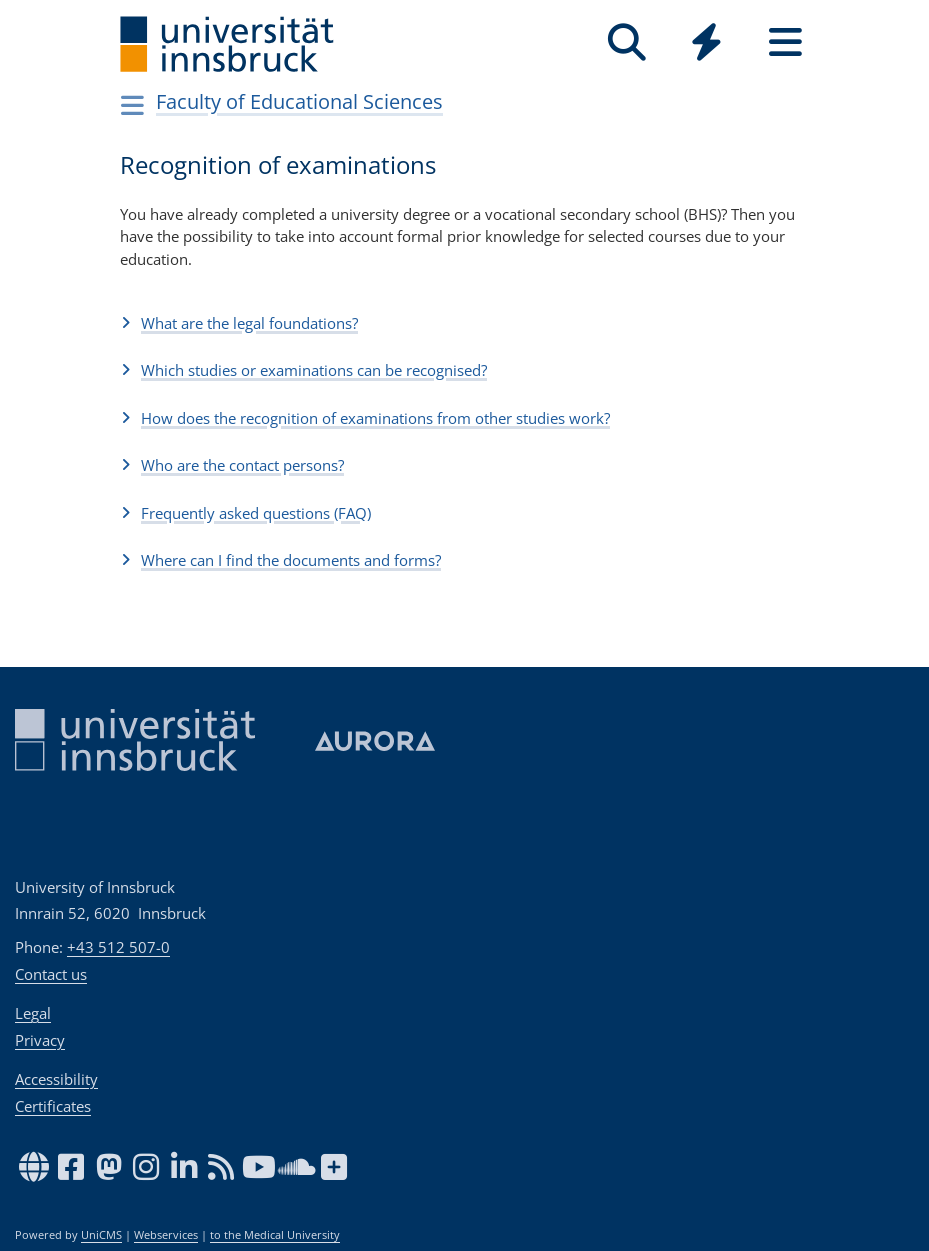  What do you see at coordinates (166, 1235) in the screenshot?
I see `Webservices` at bounding box center [166, 1235].